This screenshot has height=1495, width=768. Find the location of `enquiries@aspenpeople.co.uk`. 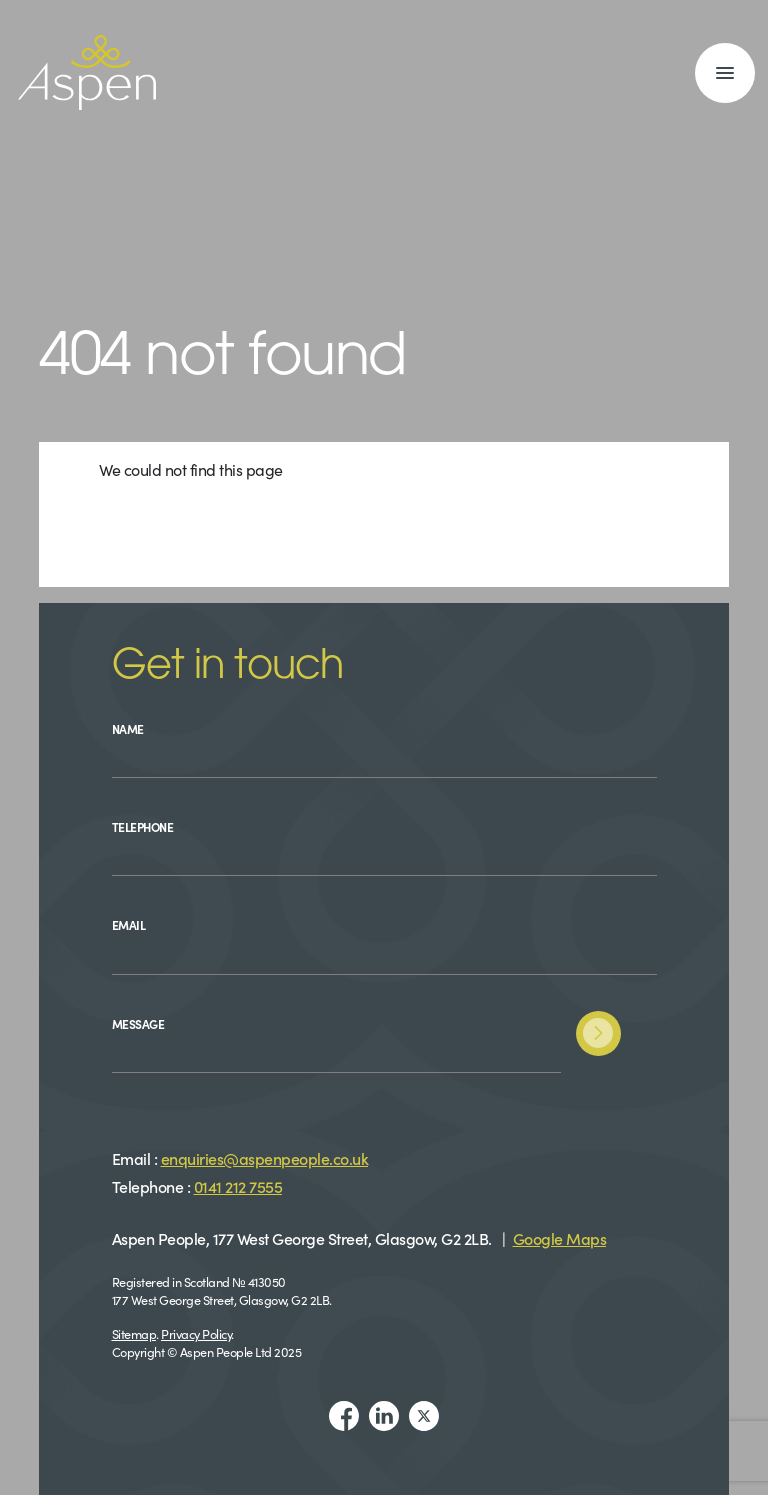

enquiries@aspenpeople.co.uk is located at coordinates (265, 1158).